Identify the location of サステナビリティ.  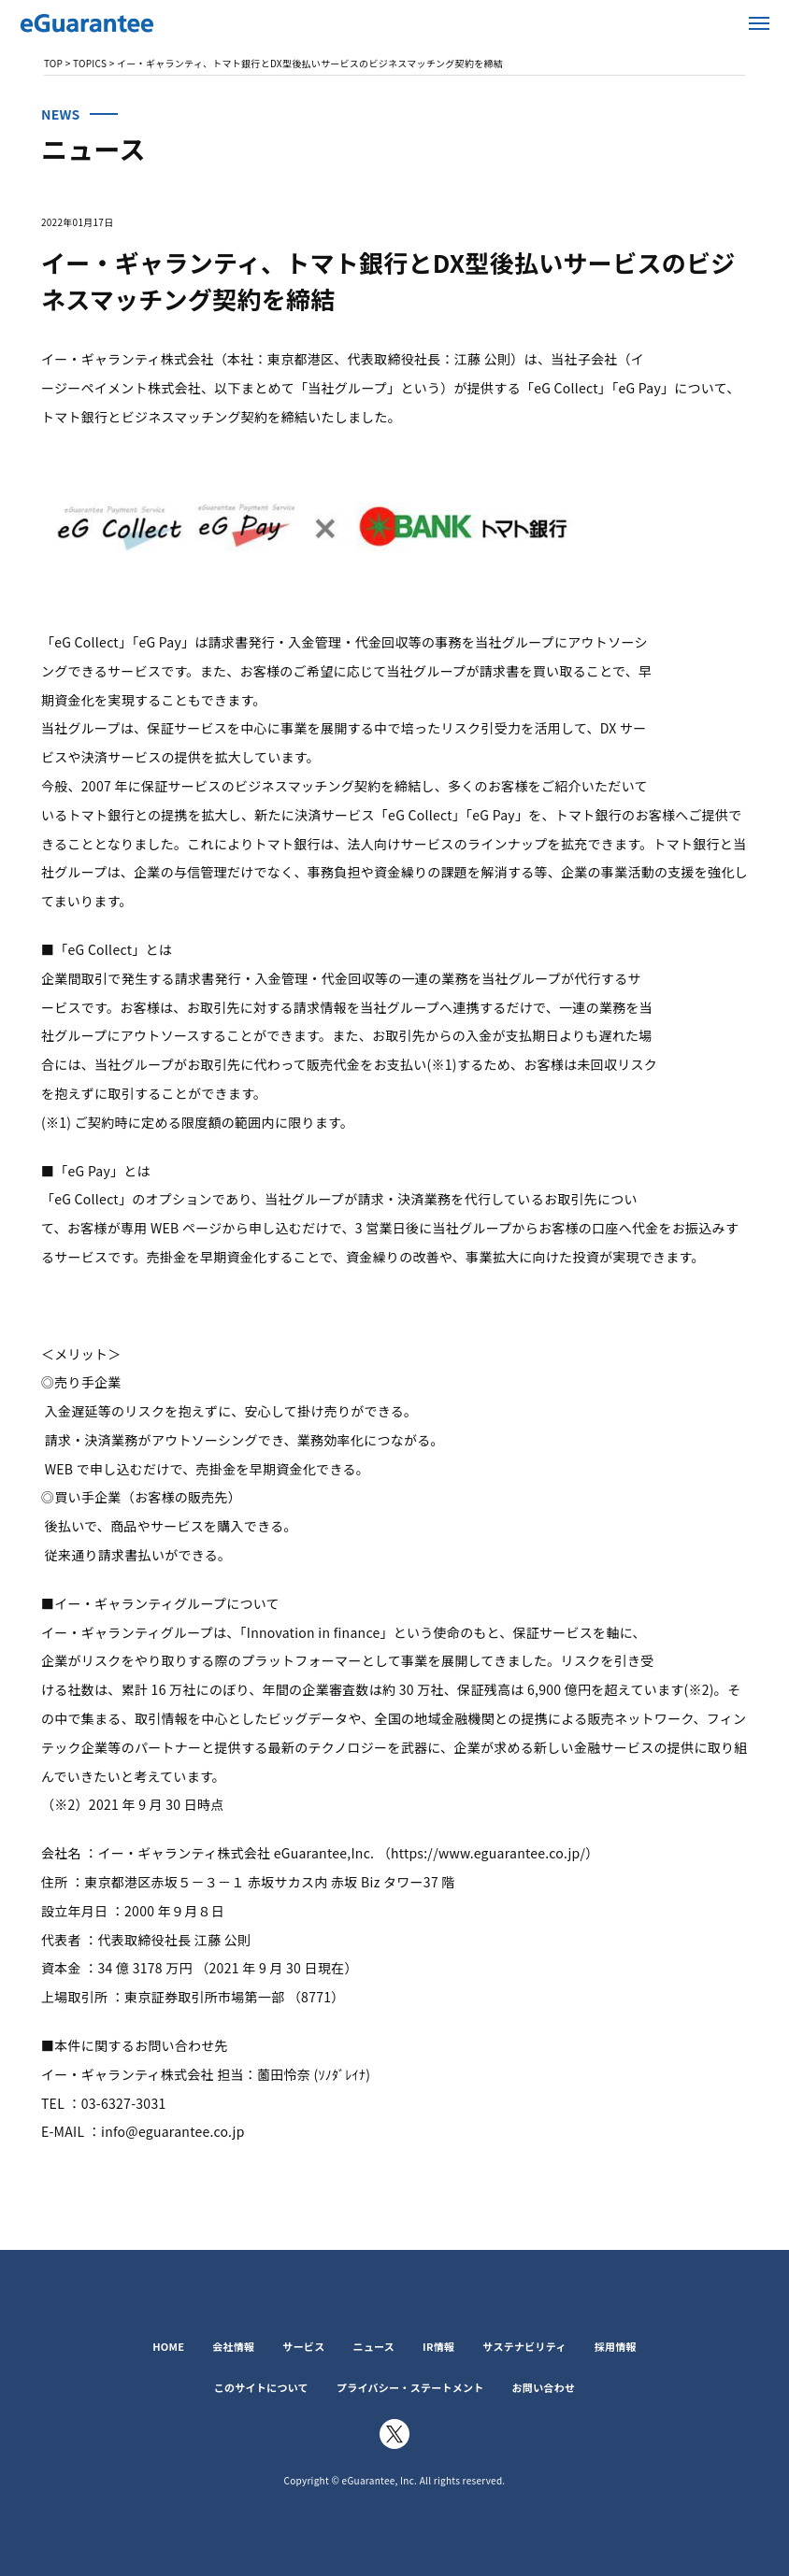
(524, 2346).